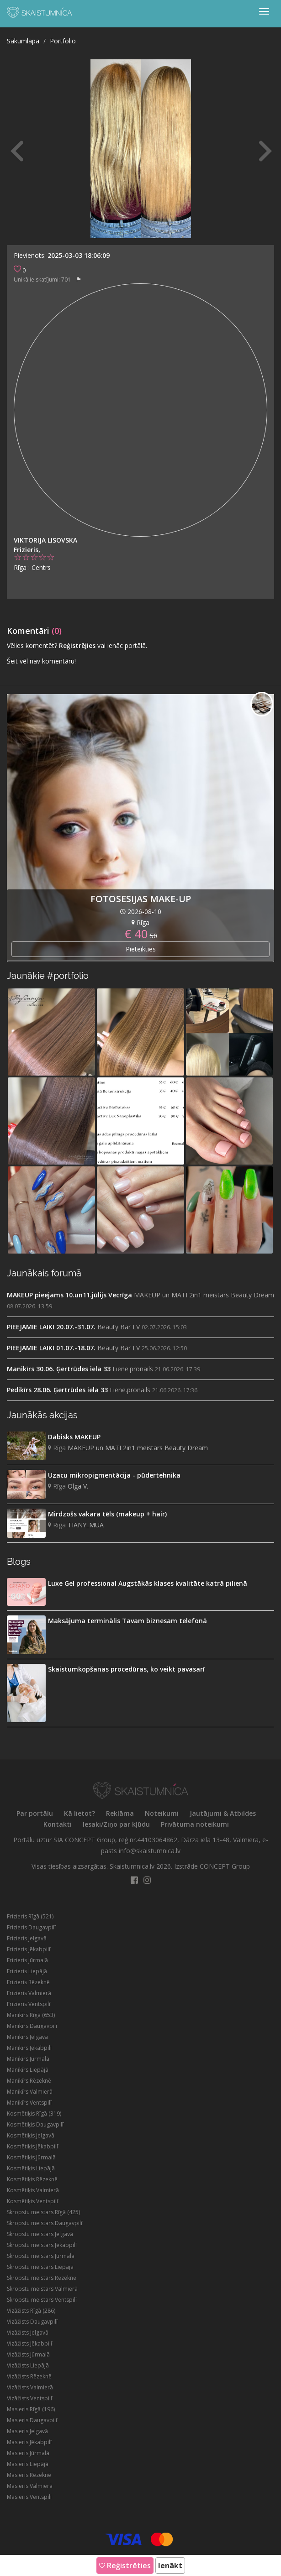 This screenshot has height=2576, width=281. What do you see at coordinates (28, 2365) in the screenshot?
I see `Vizāžists Liepājā` at bounding box center [28, 2365].